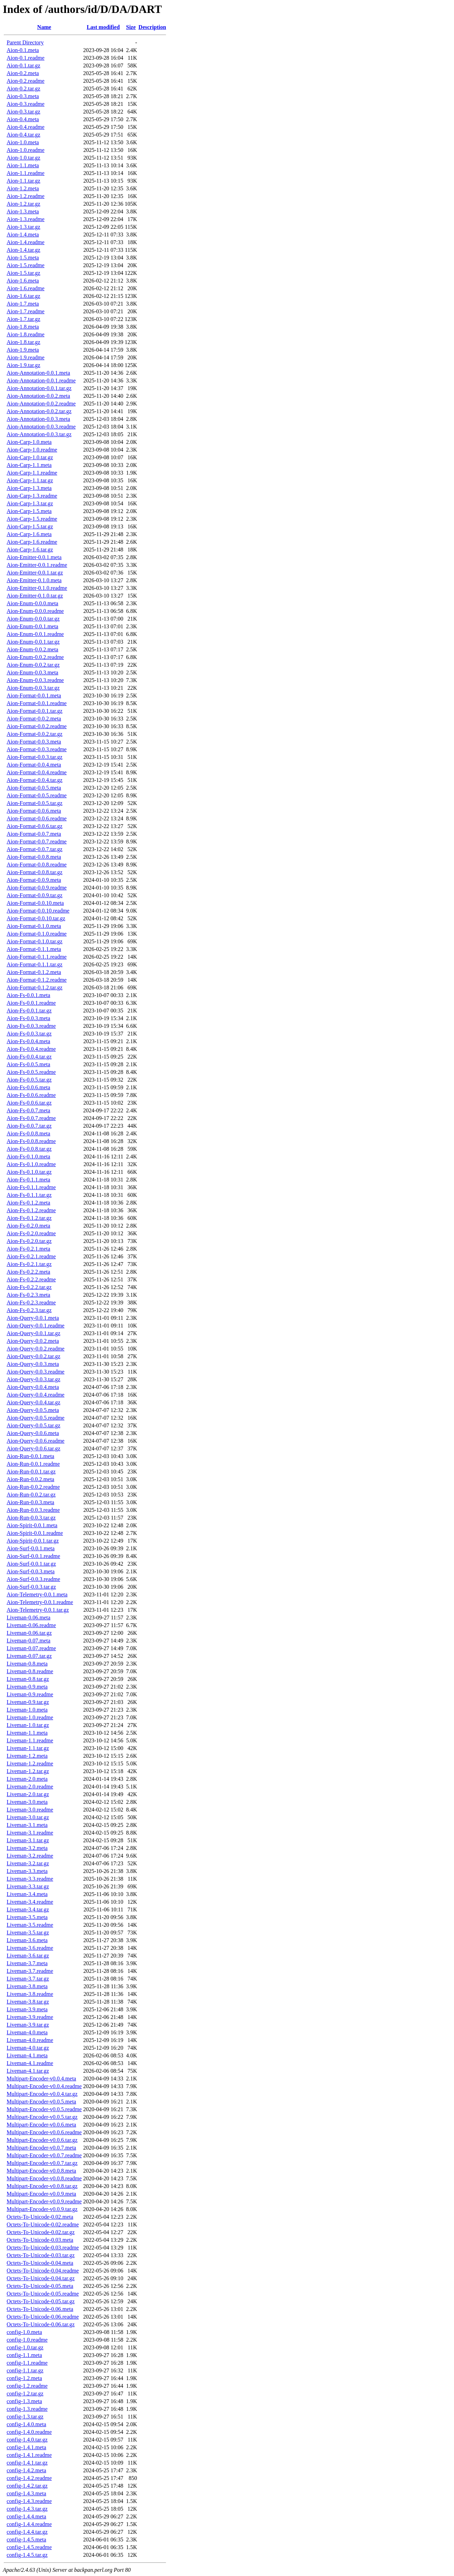  I want to click on config-1.4.3.tar.gz, so click(27, 2509).